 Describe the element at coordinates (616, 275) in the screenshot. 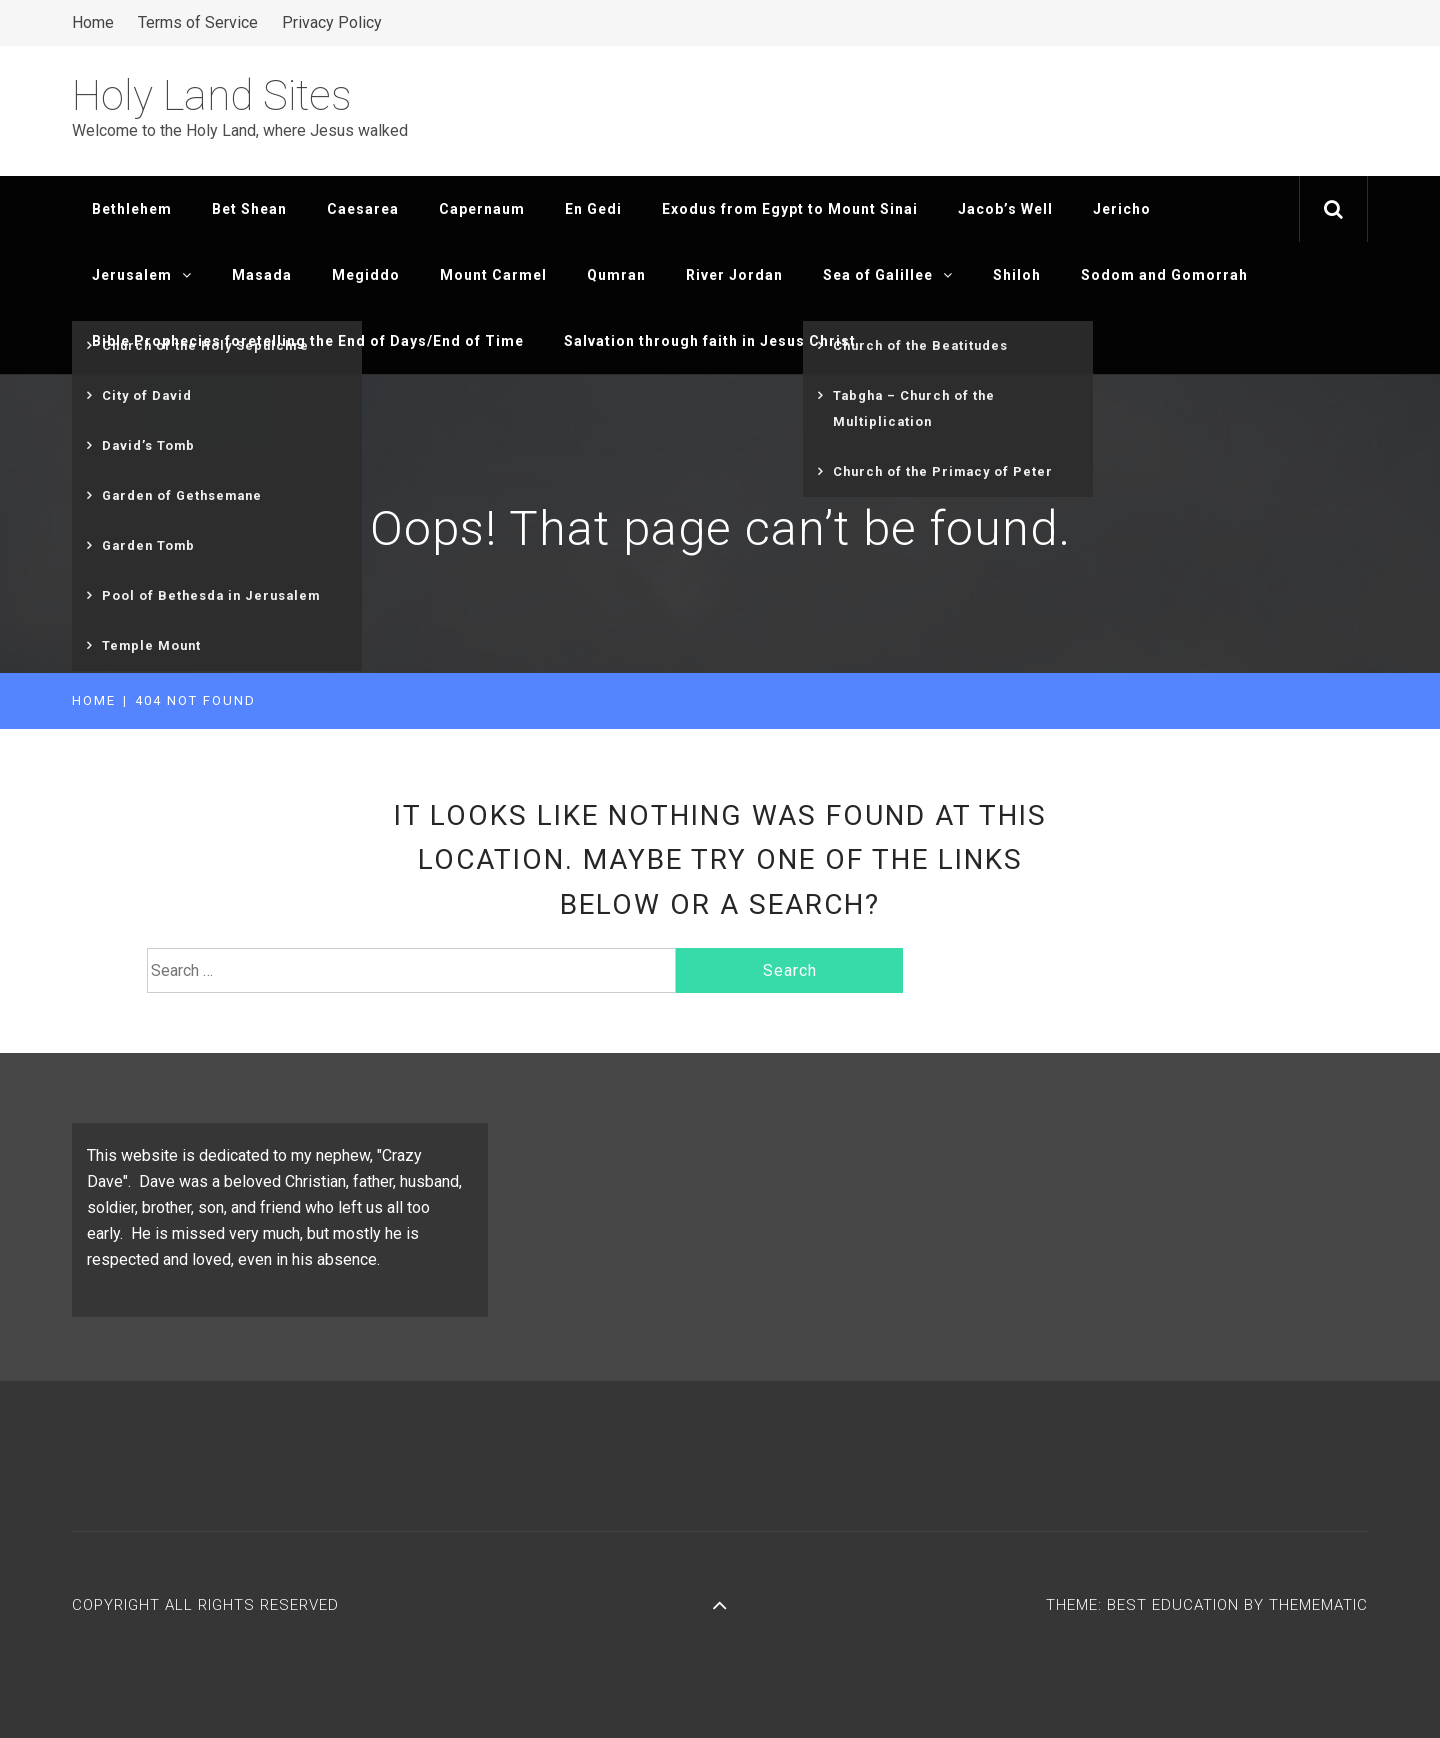

I see `Qumran` at that location.